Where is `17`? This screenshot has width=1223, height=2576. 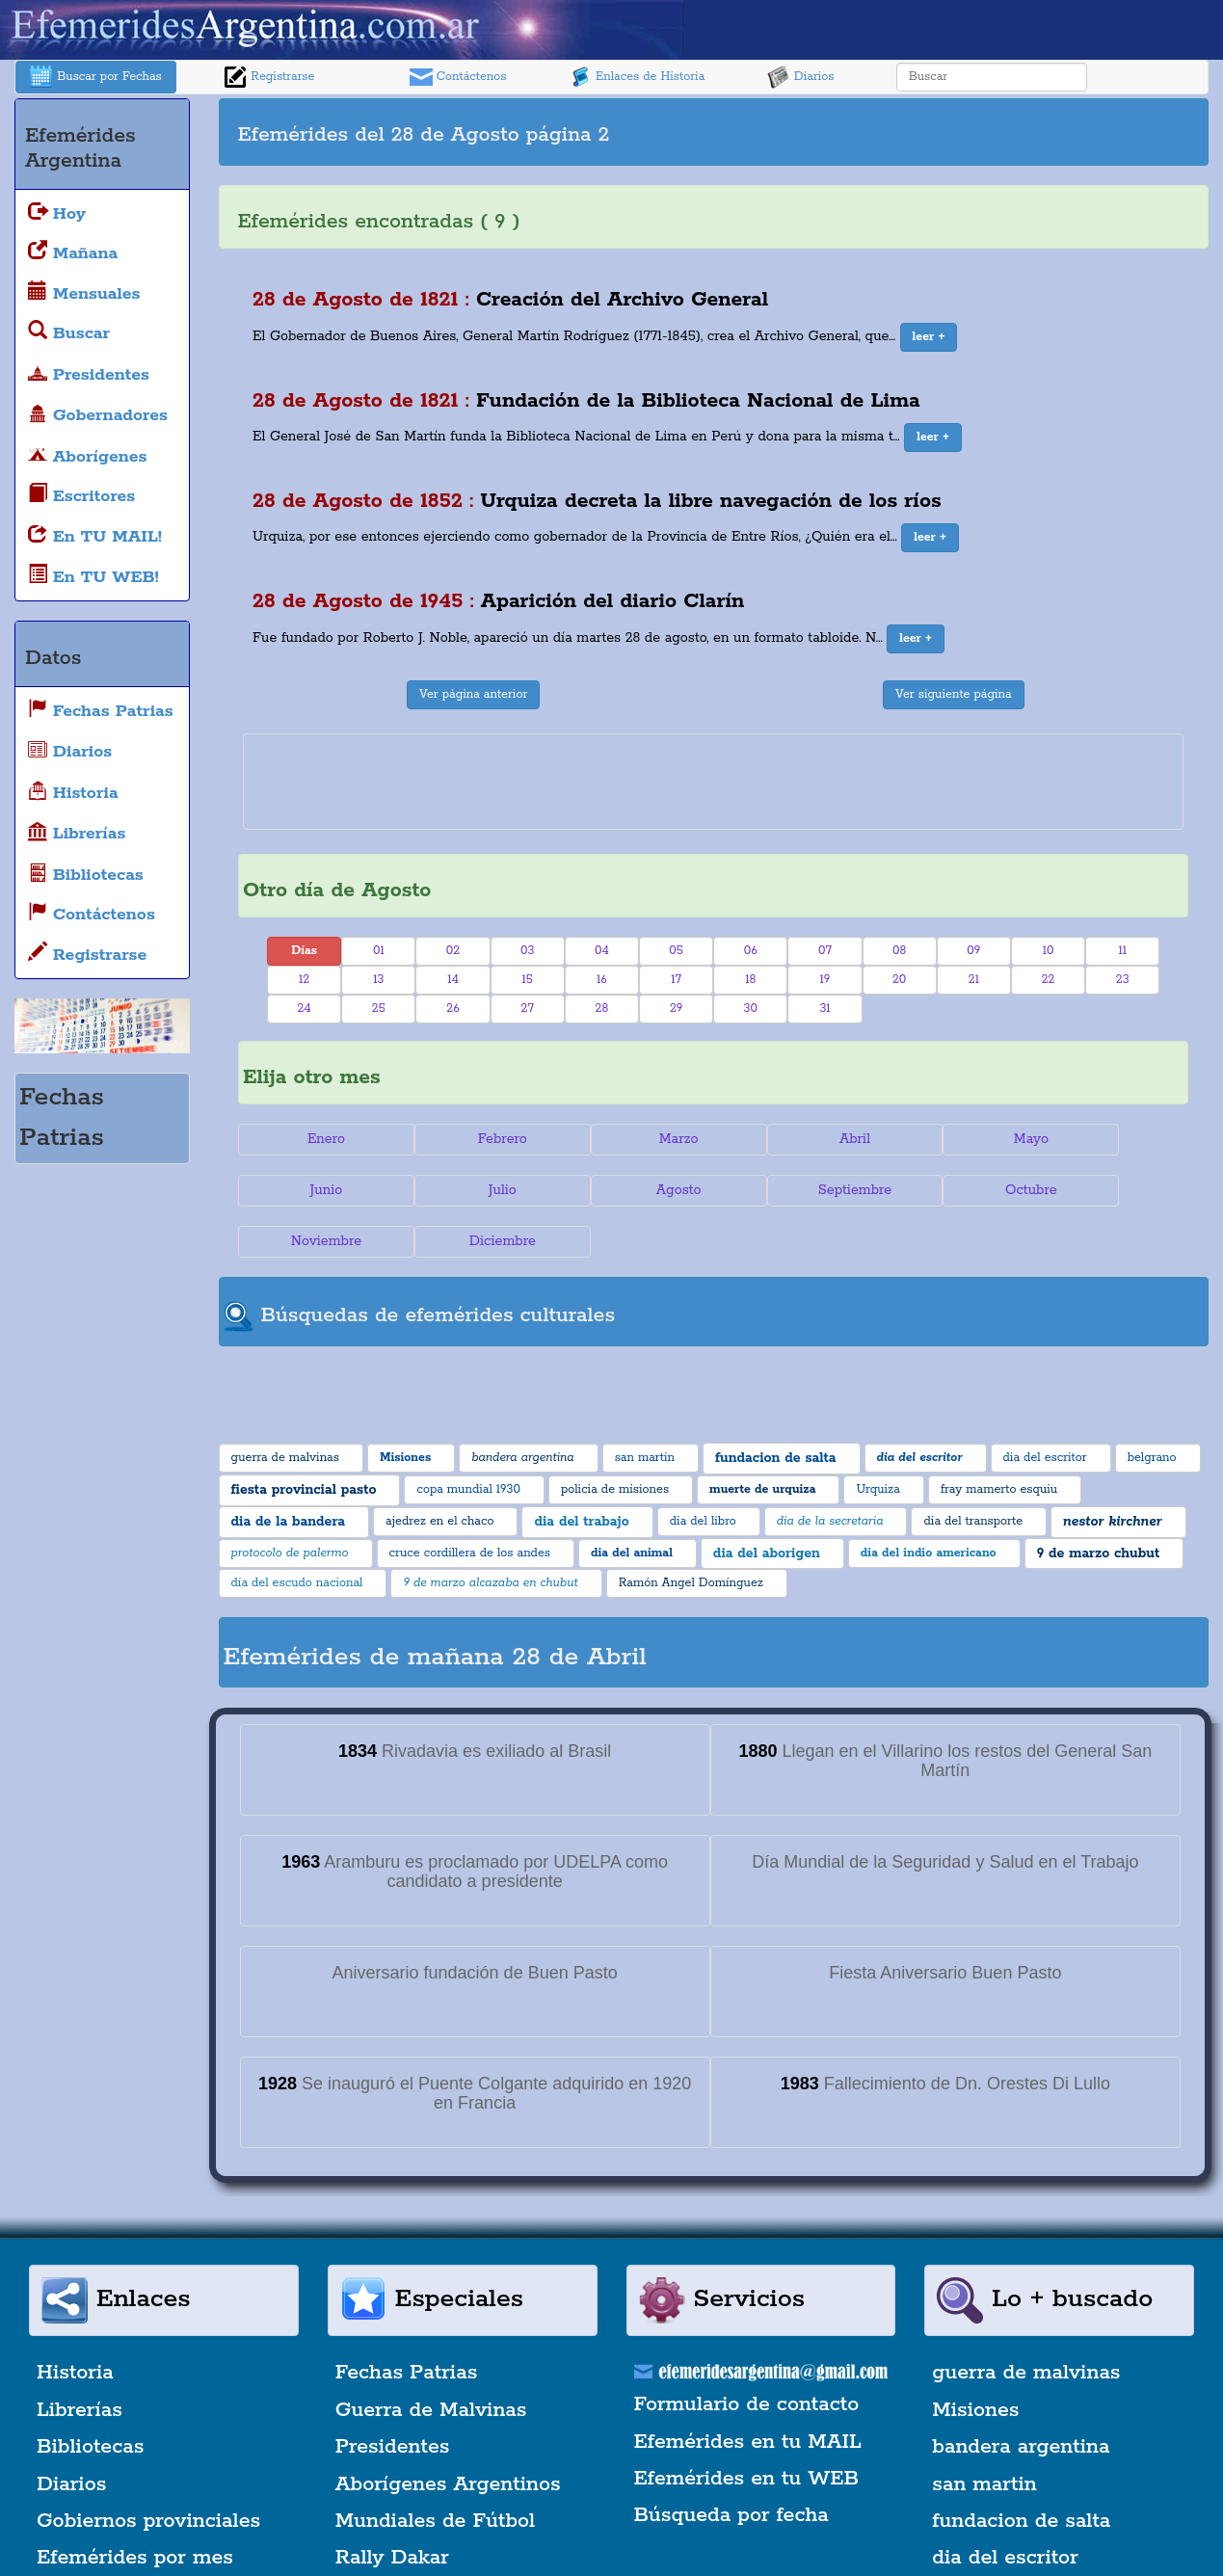
17 is located at coordinates (676, 979).